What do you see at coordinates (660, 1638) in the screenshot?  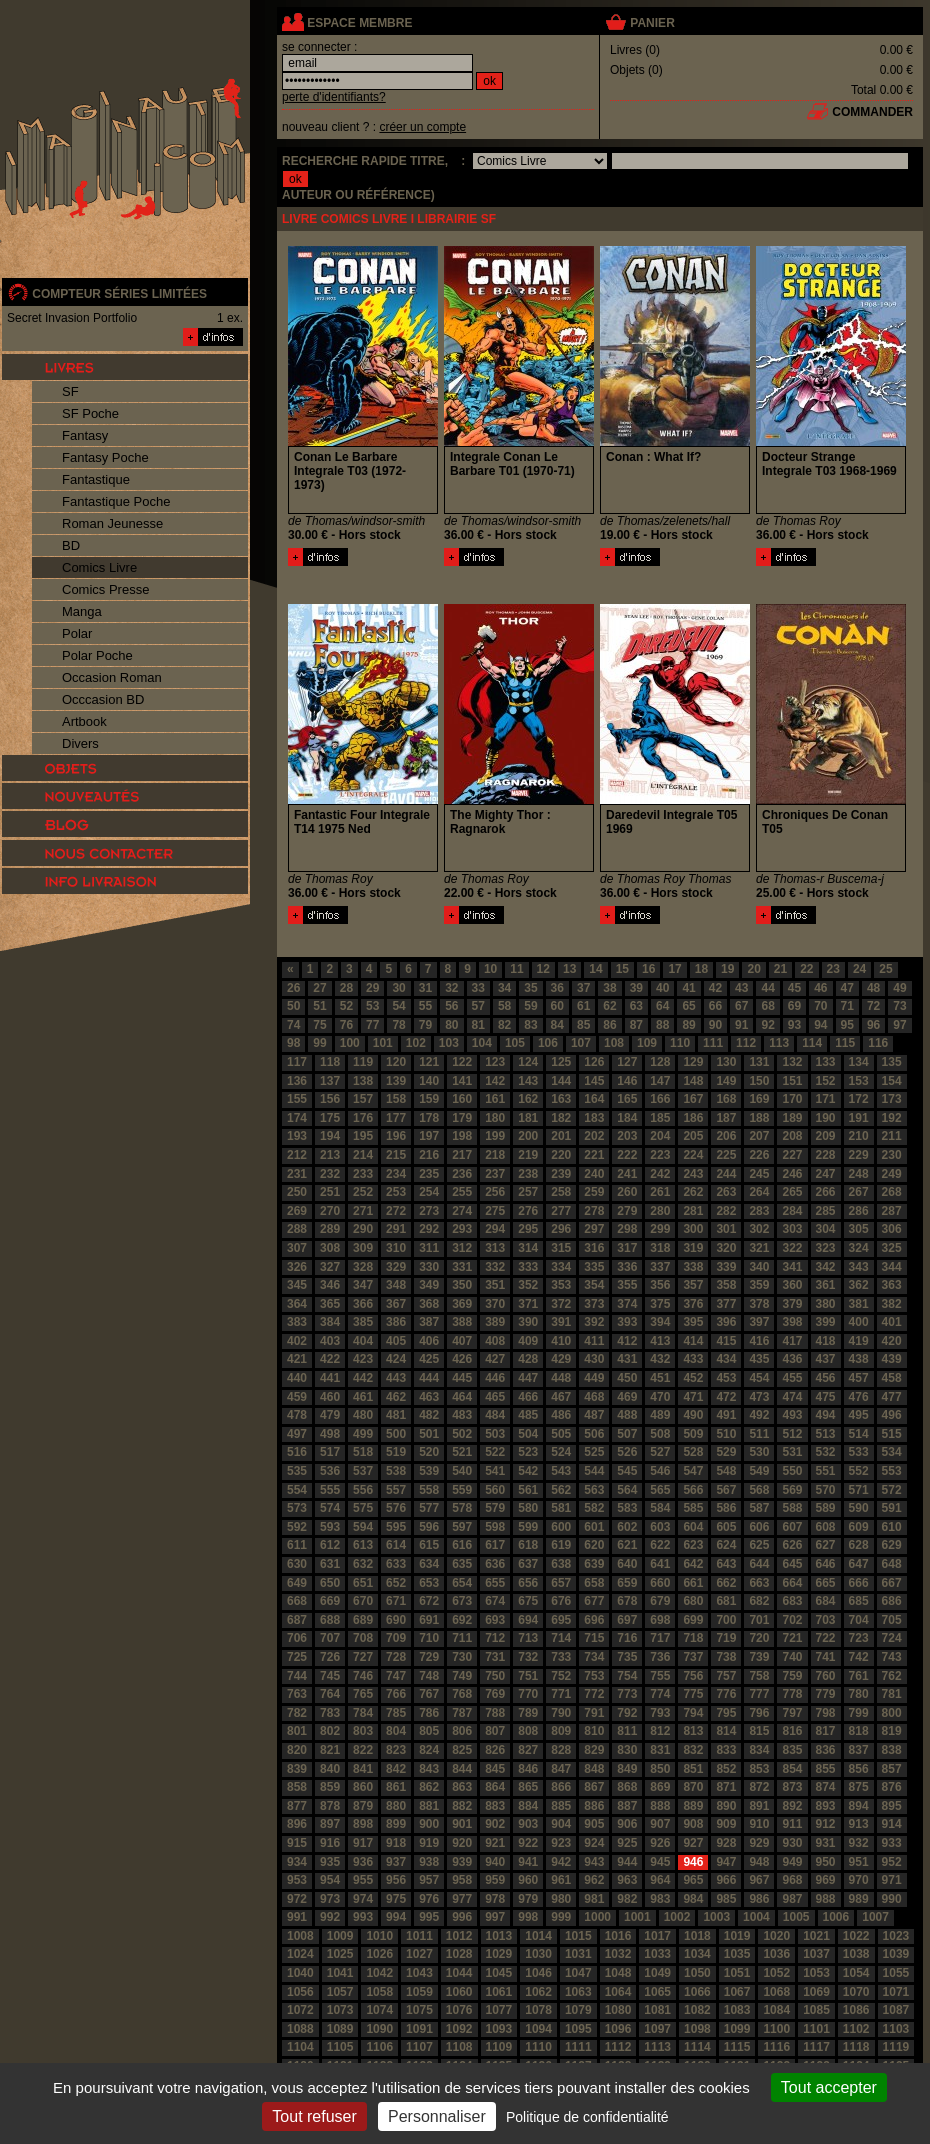 I see `717` at bounding box center [660, 1638].